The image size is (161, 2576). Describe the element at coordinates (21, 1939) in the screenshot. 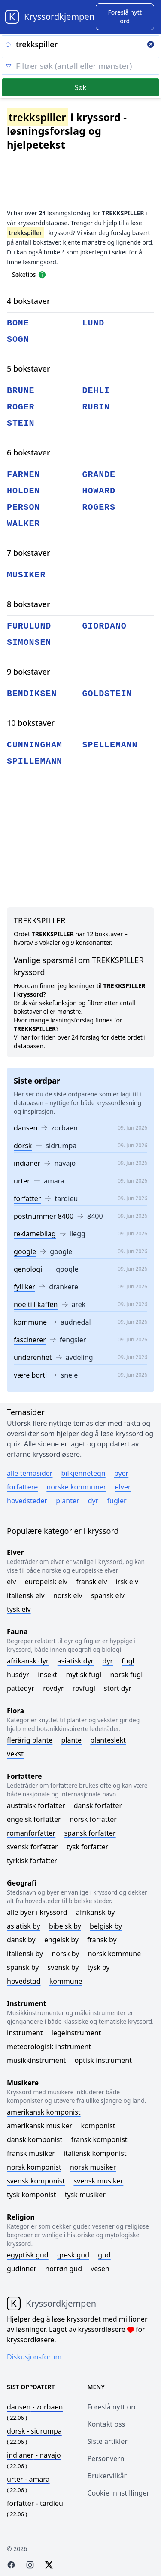

I see `Dansk by` at that location.